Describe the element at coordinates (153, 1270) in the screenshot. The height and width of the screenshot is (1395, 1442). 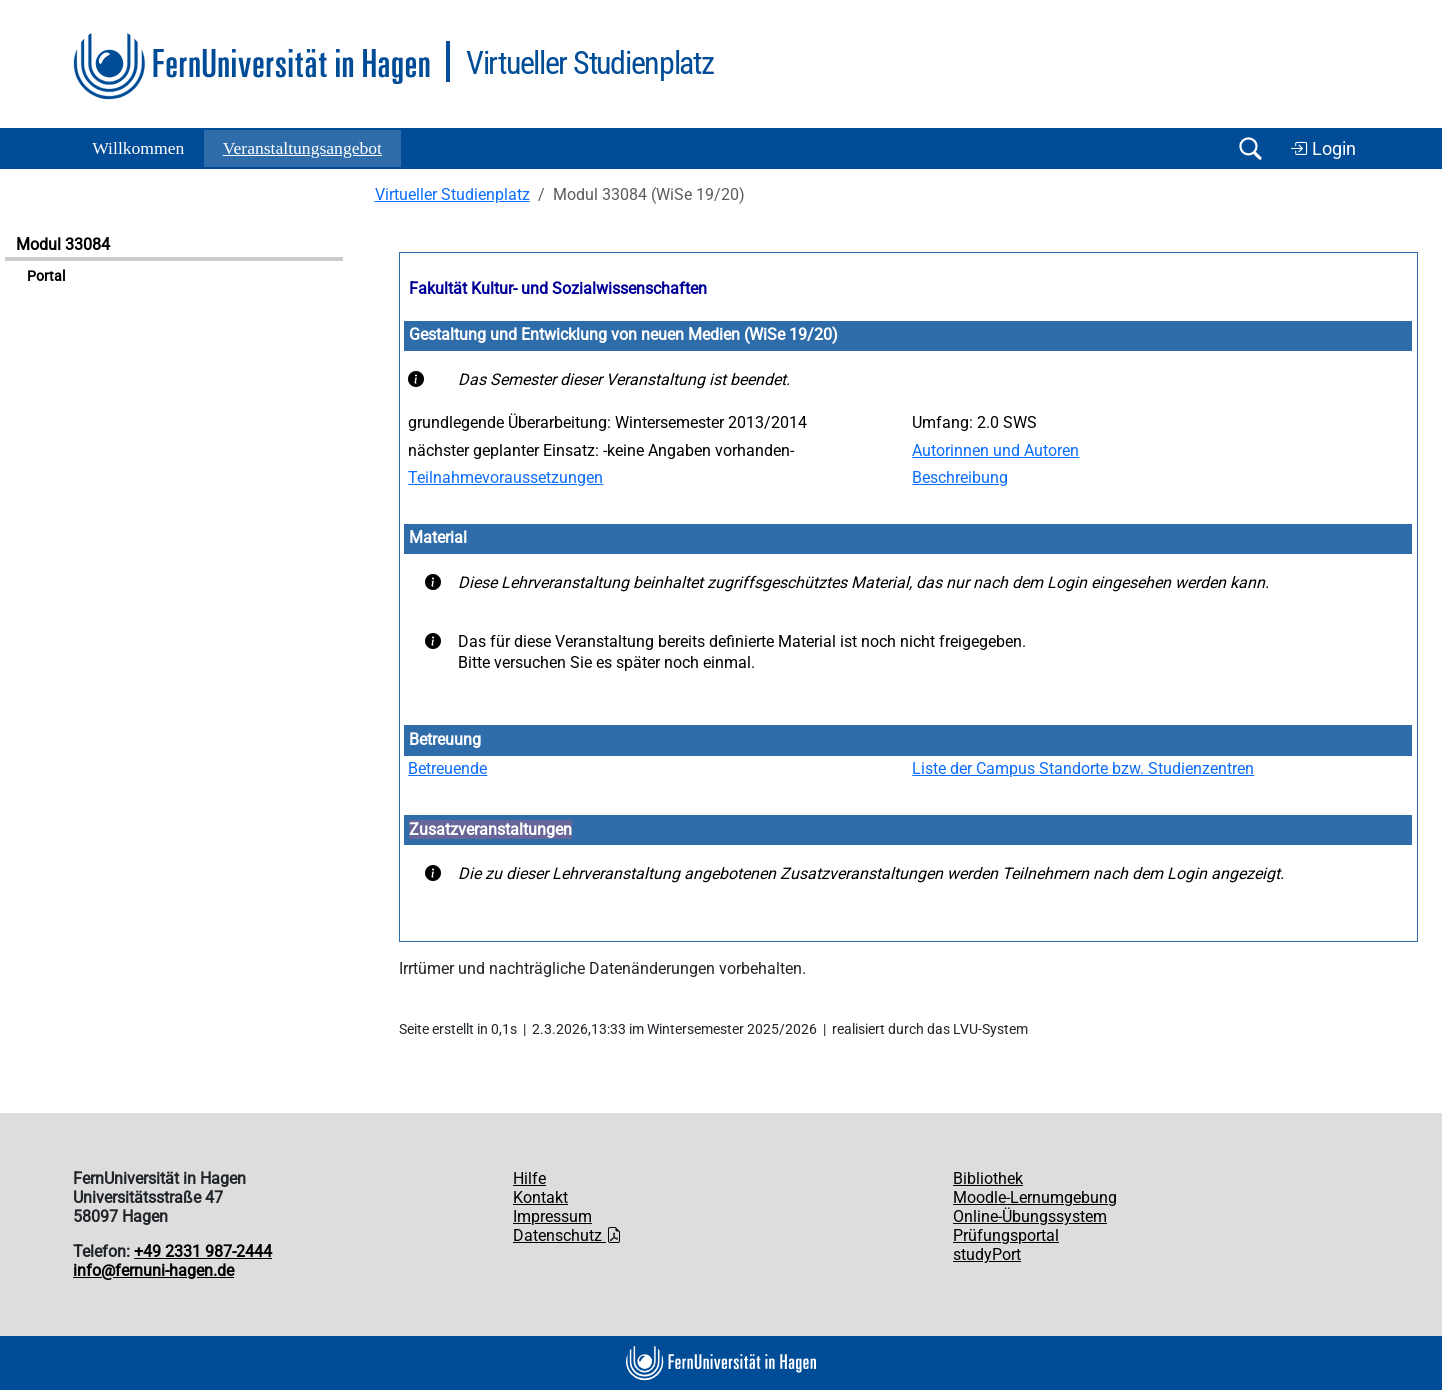
I see `info@fernuni-hagen.de` at that location.